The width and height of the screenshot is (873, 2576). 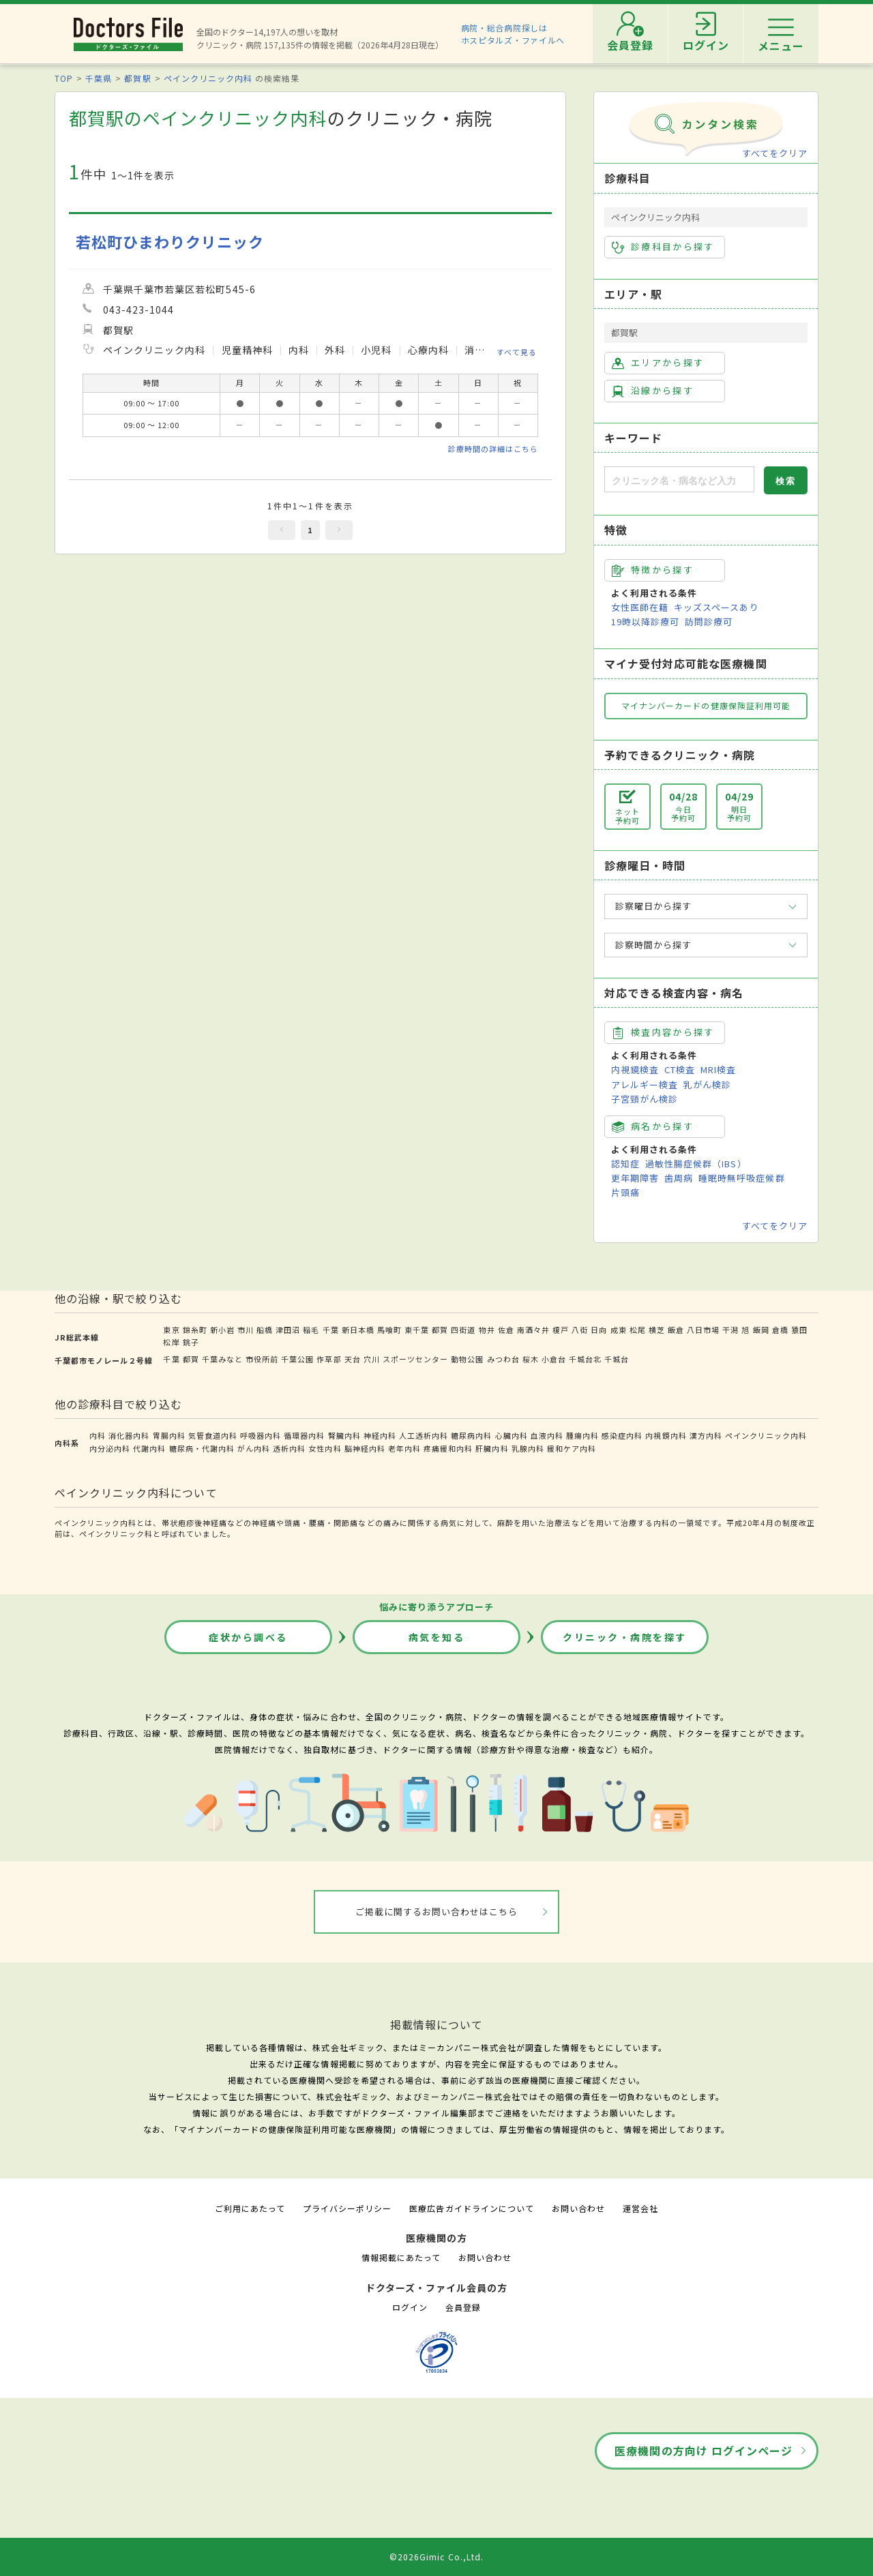 I want to click on 循環器内科, so click(x=304, y=1435).